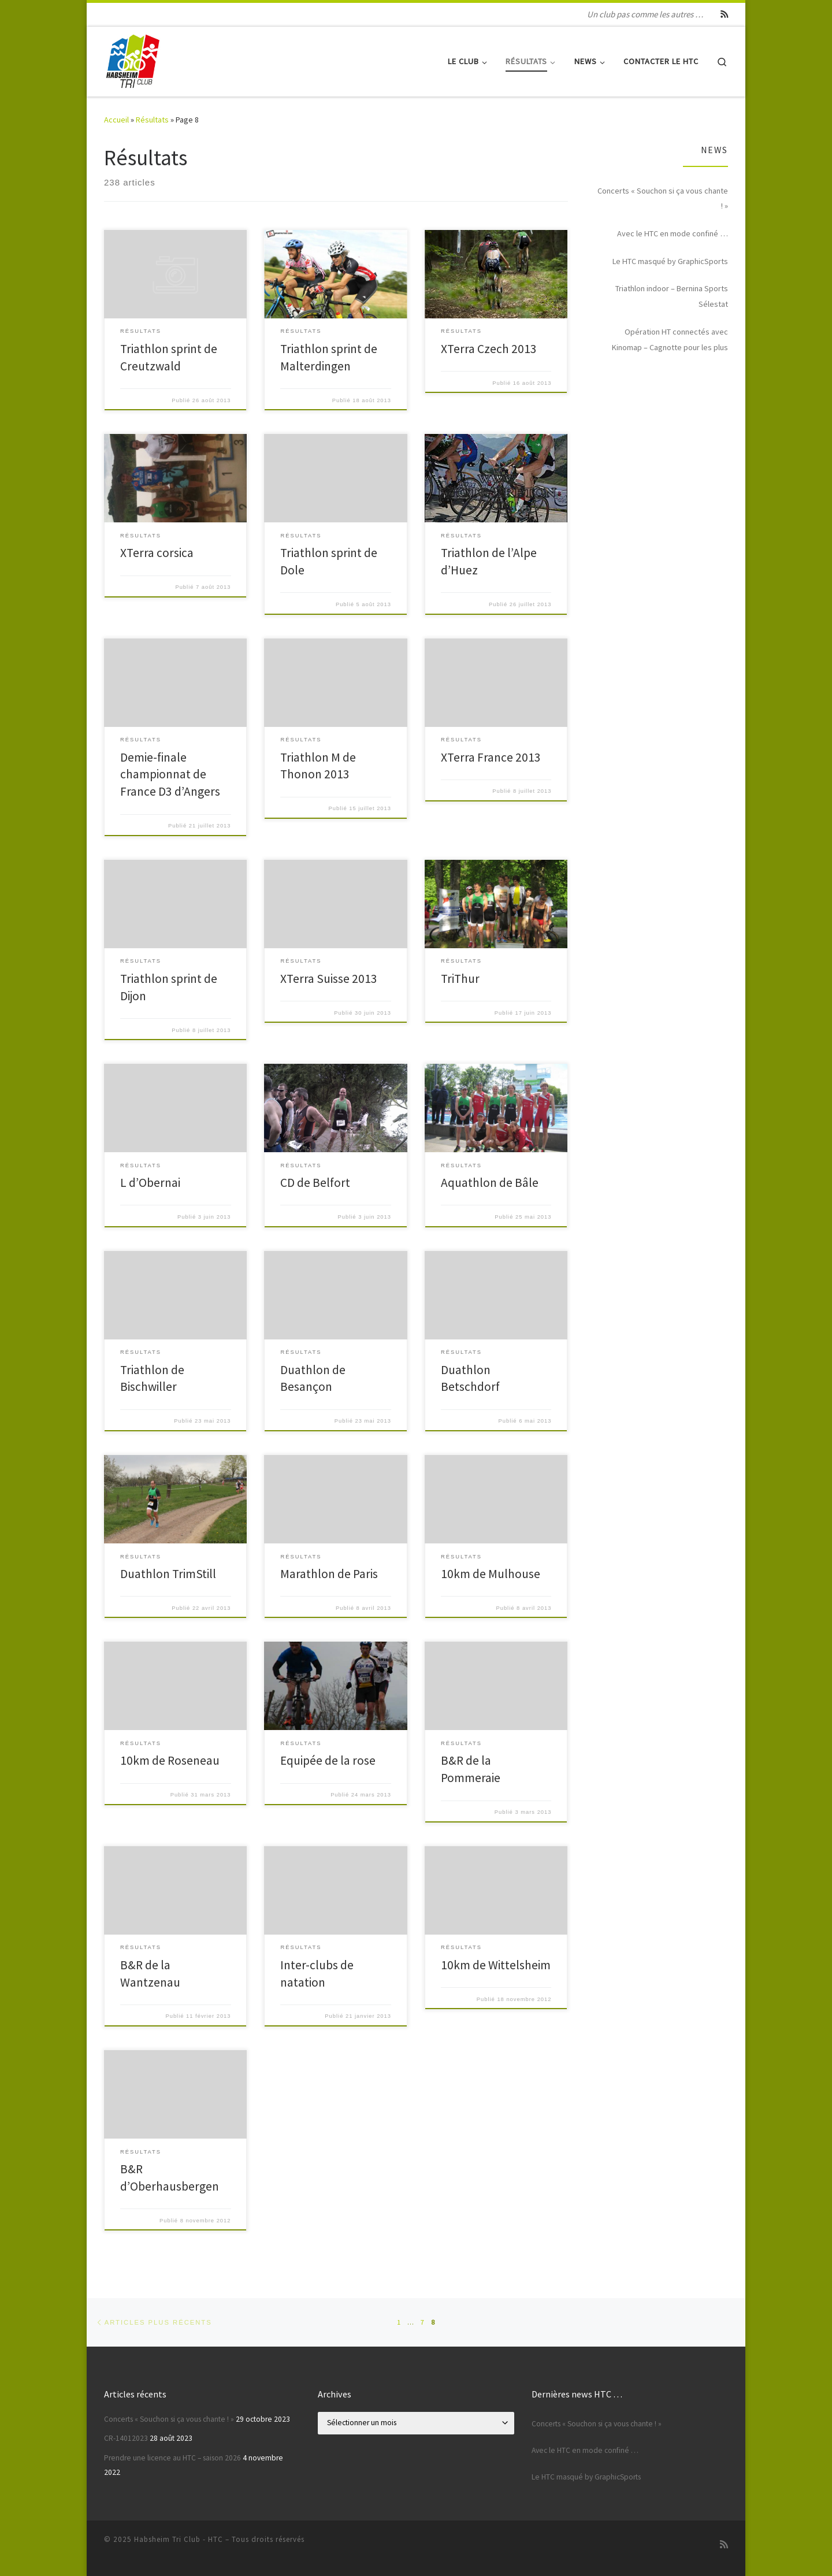  Describe the element at coordinates (126, 2438) in the screenshot. I see `CR-14012023` at that location.